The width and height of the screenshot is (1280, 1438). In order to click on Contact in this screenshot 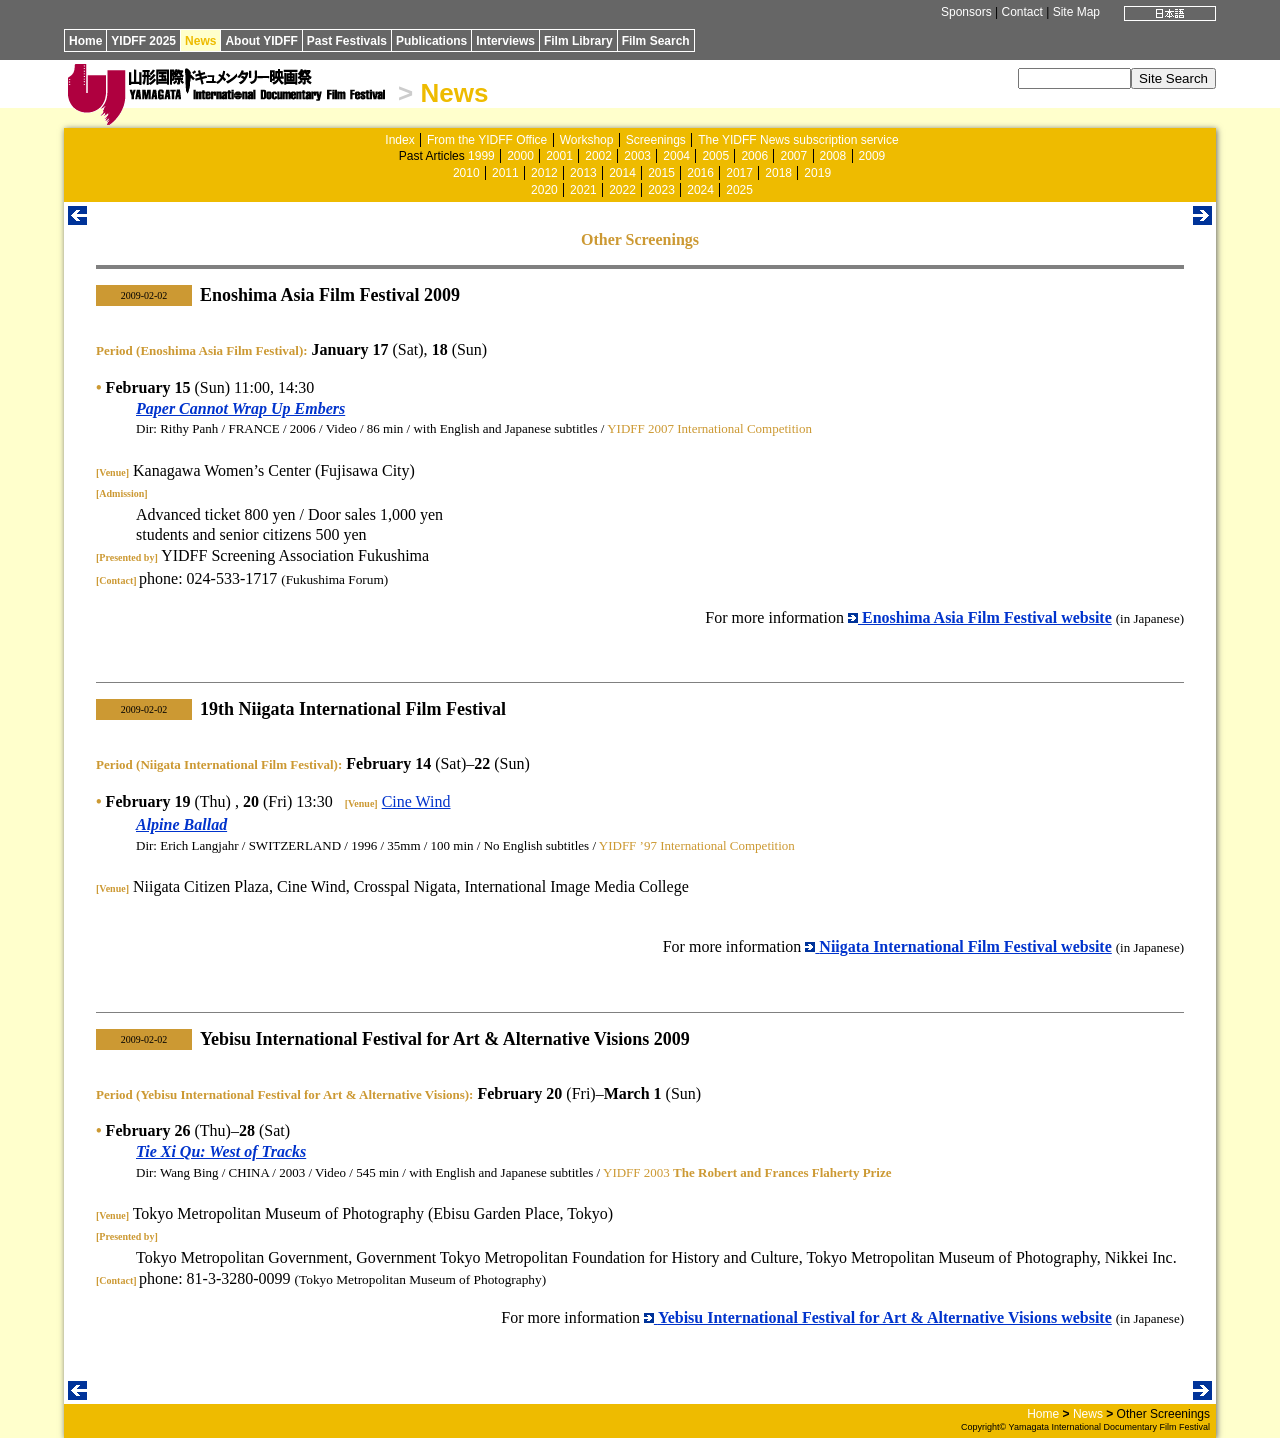, I will do `click(1021, 12)`.